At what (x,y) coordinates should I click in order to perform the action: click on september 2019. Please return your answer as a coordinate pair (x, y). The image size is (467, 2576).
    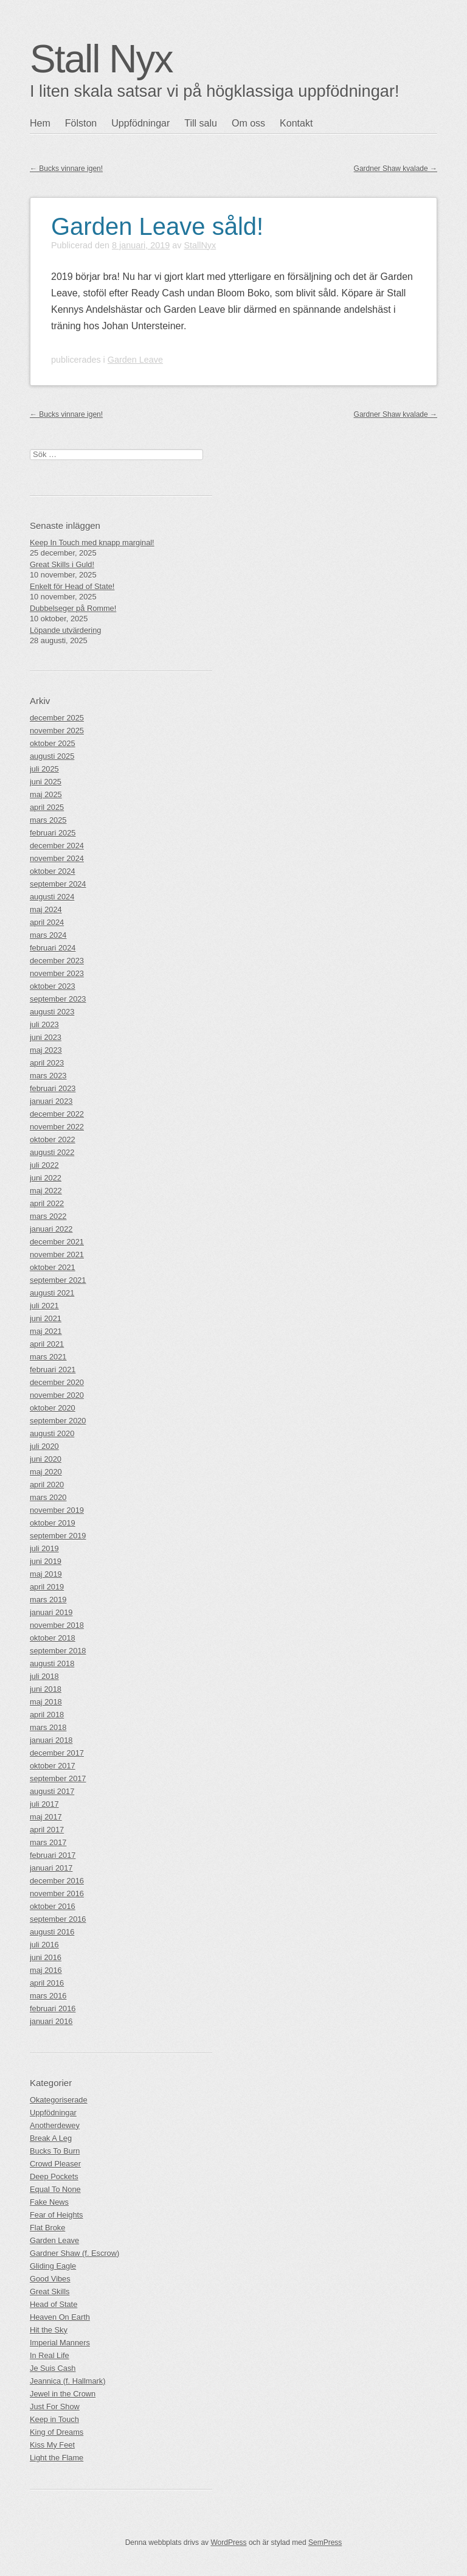
    Looking at the image, I should click on (58, 1535).